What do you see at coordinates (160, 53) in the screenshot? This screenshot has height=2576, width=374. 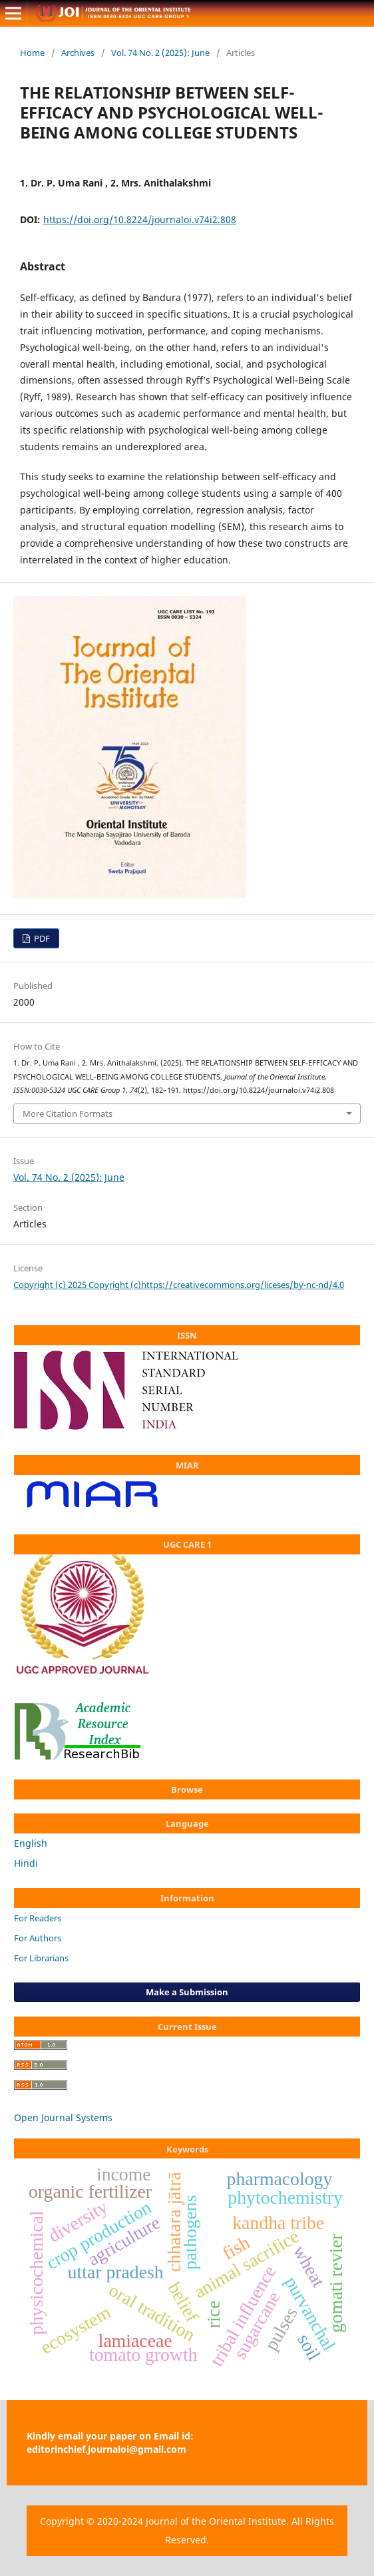 I see `Vol. 74 No. 2 (2025): June` at bounding box center [160, 53].